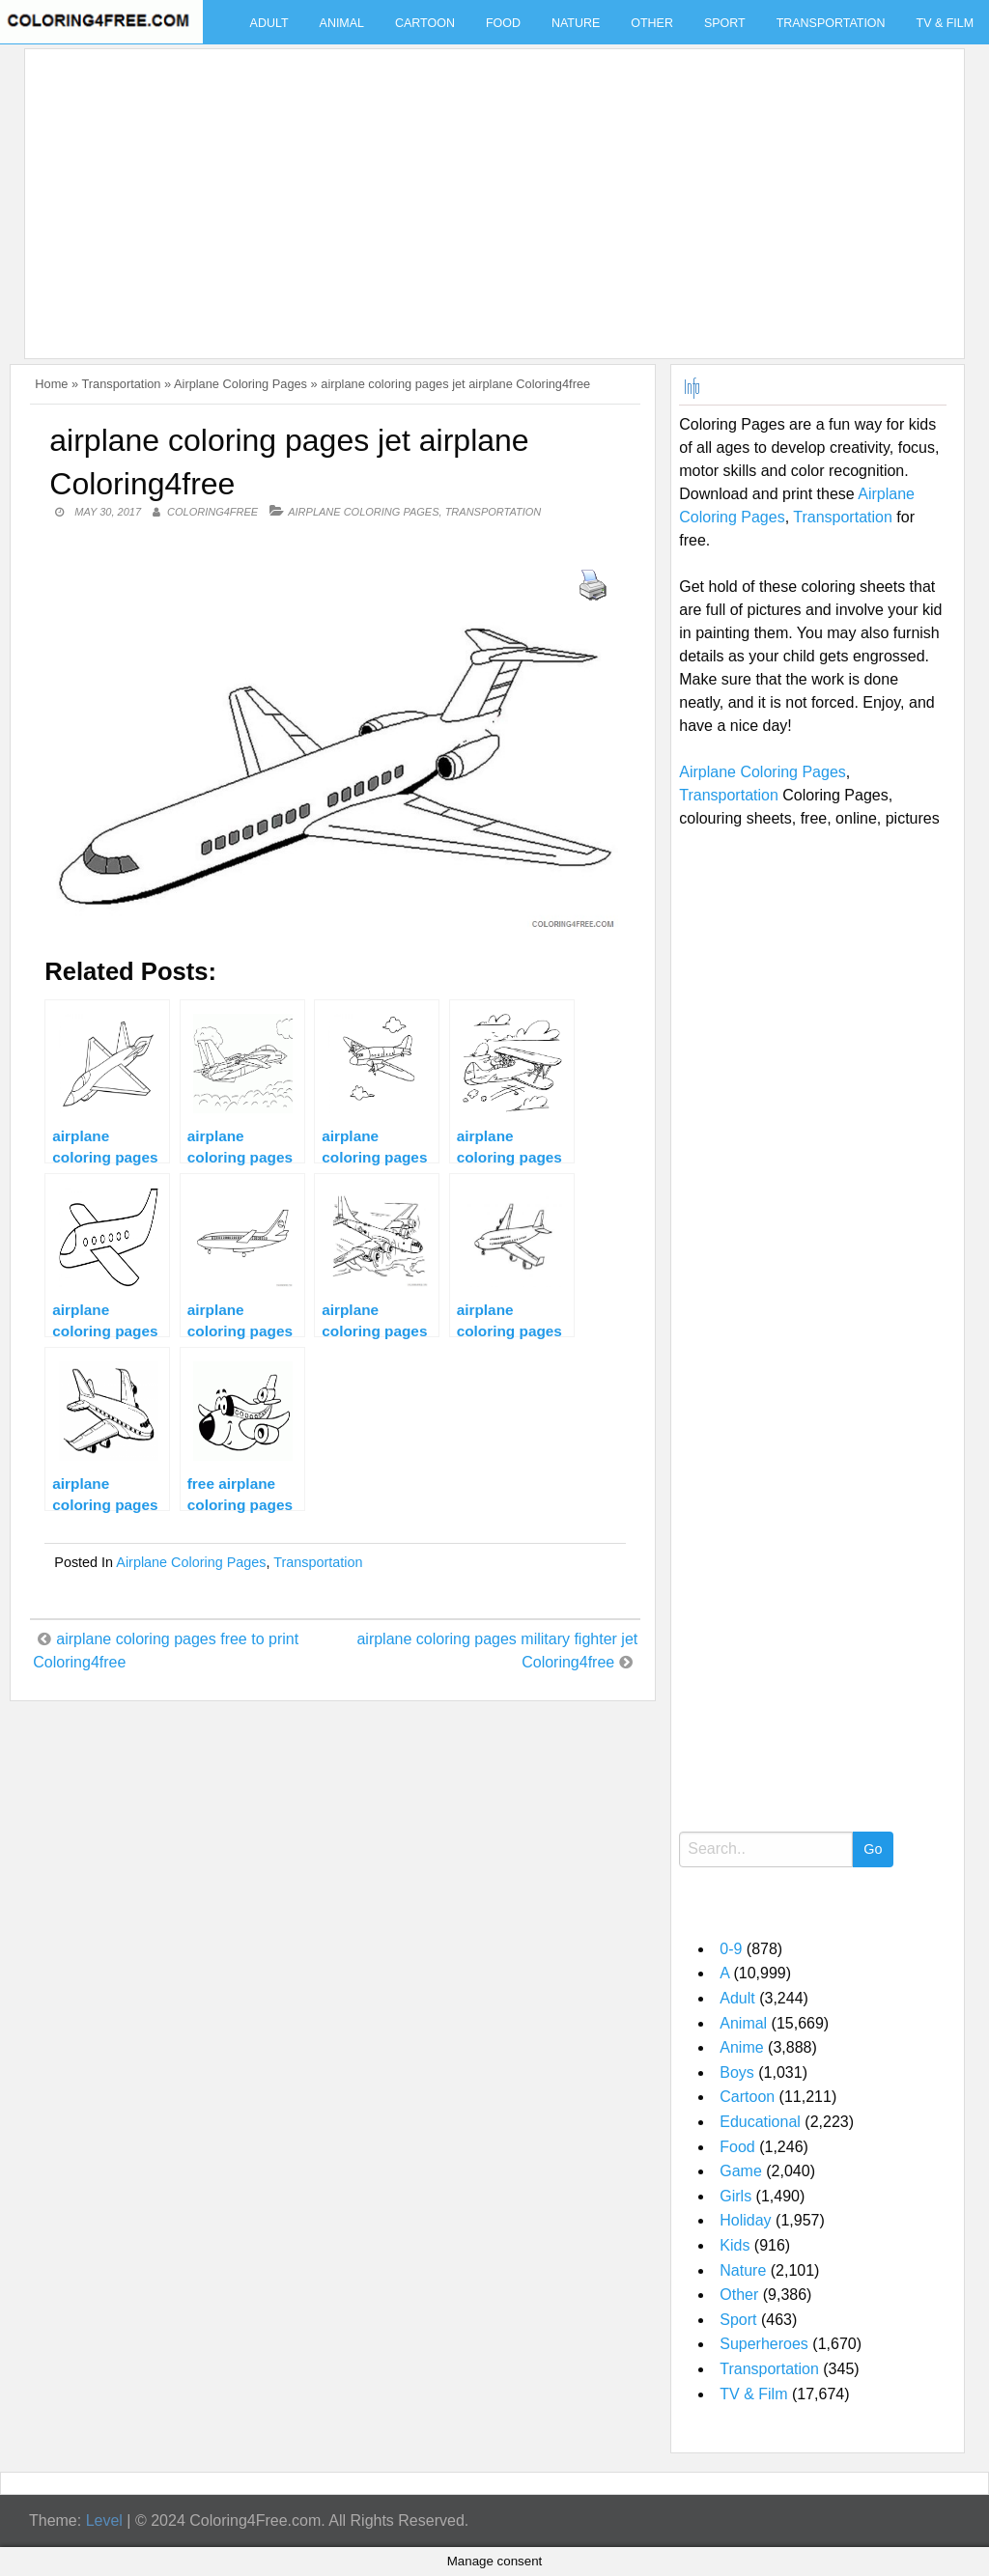 Image resolution: width=989 pixels, height=2576 pixels. Describe the element at coordinates (490, 192) in the screenshot. I see `[Advertisement]` at that location.